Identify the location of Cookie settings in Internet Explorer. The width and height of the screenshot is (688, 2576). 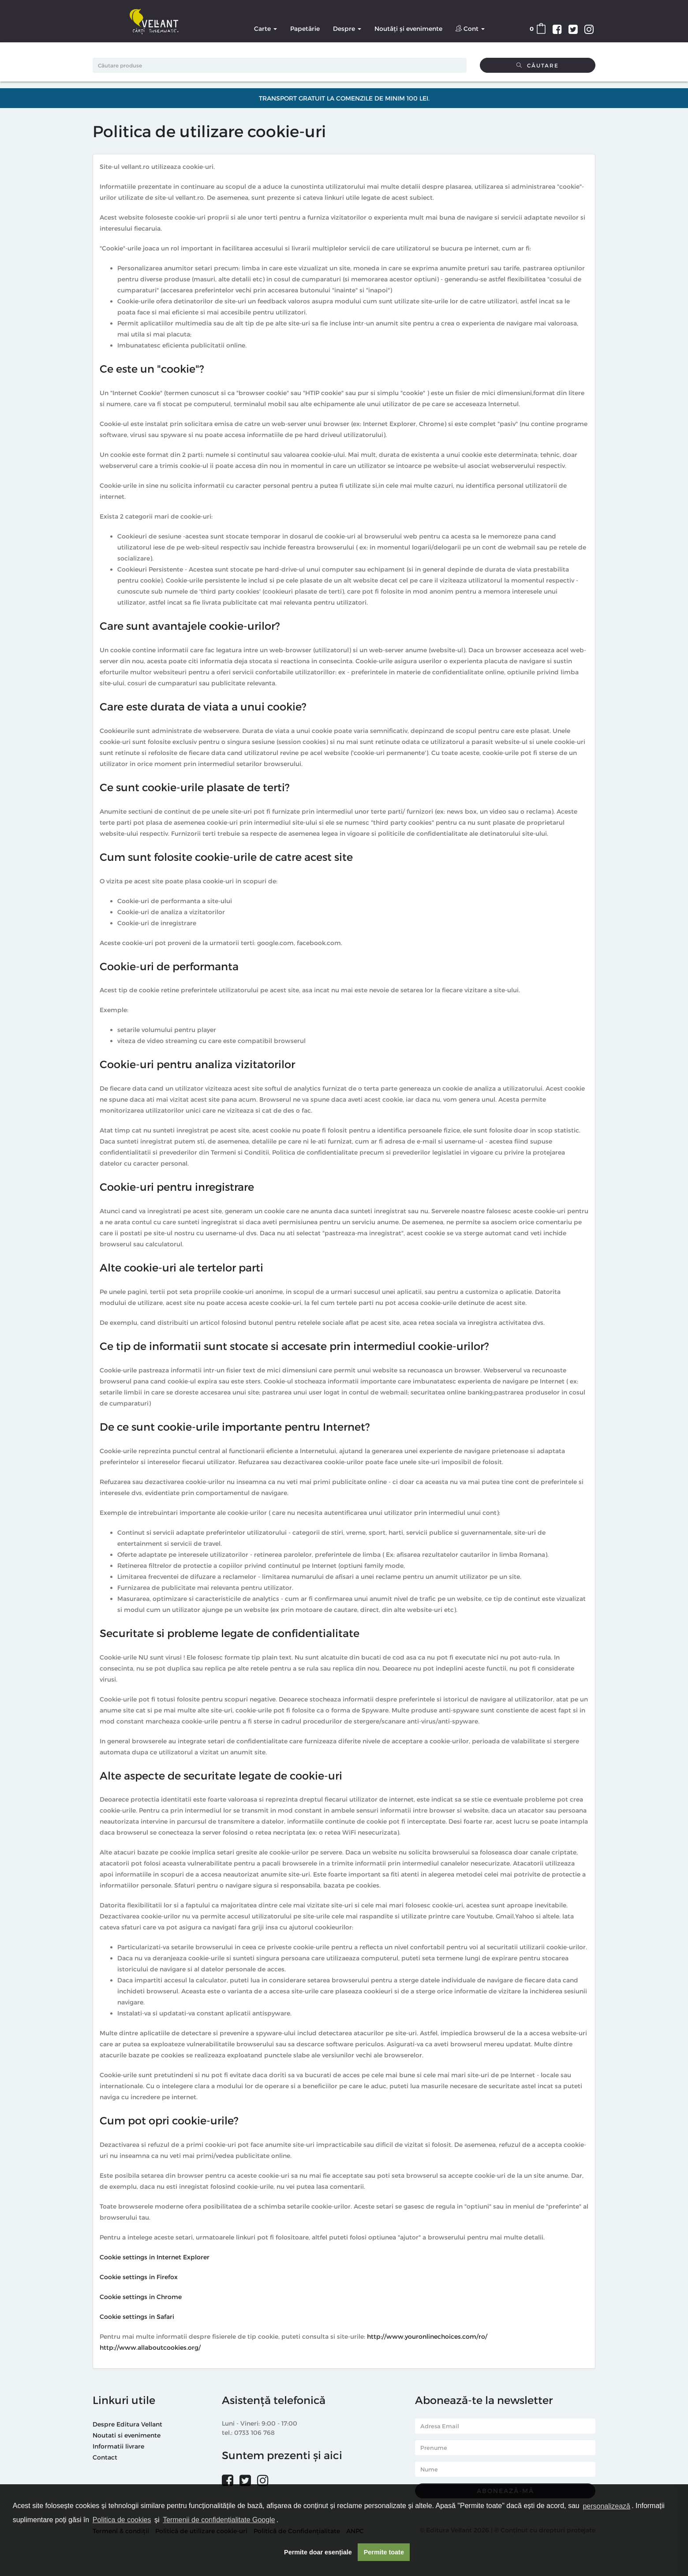
(154, 2257).